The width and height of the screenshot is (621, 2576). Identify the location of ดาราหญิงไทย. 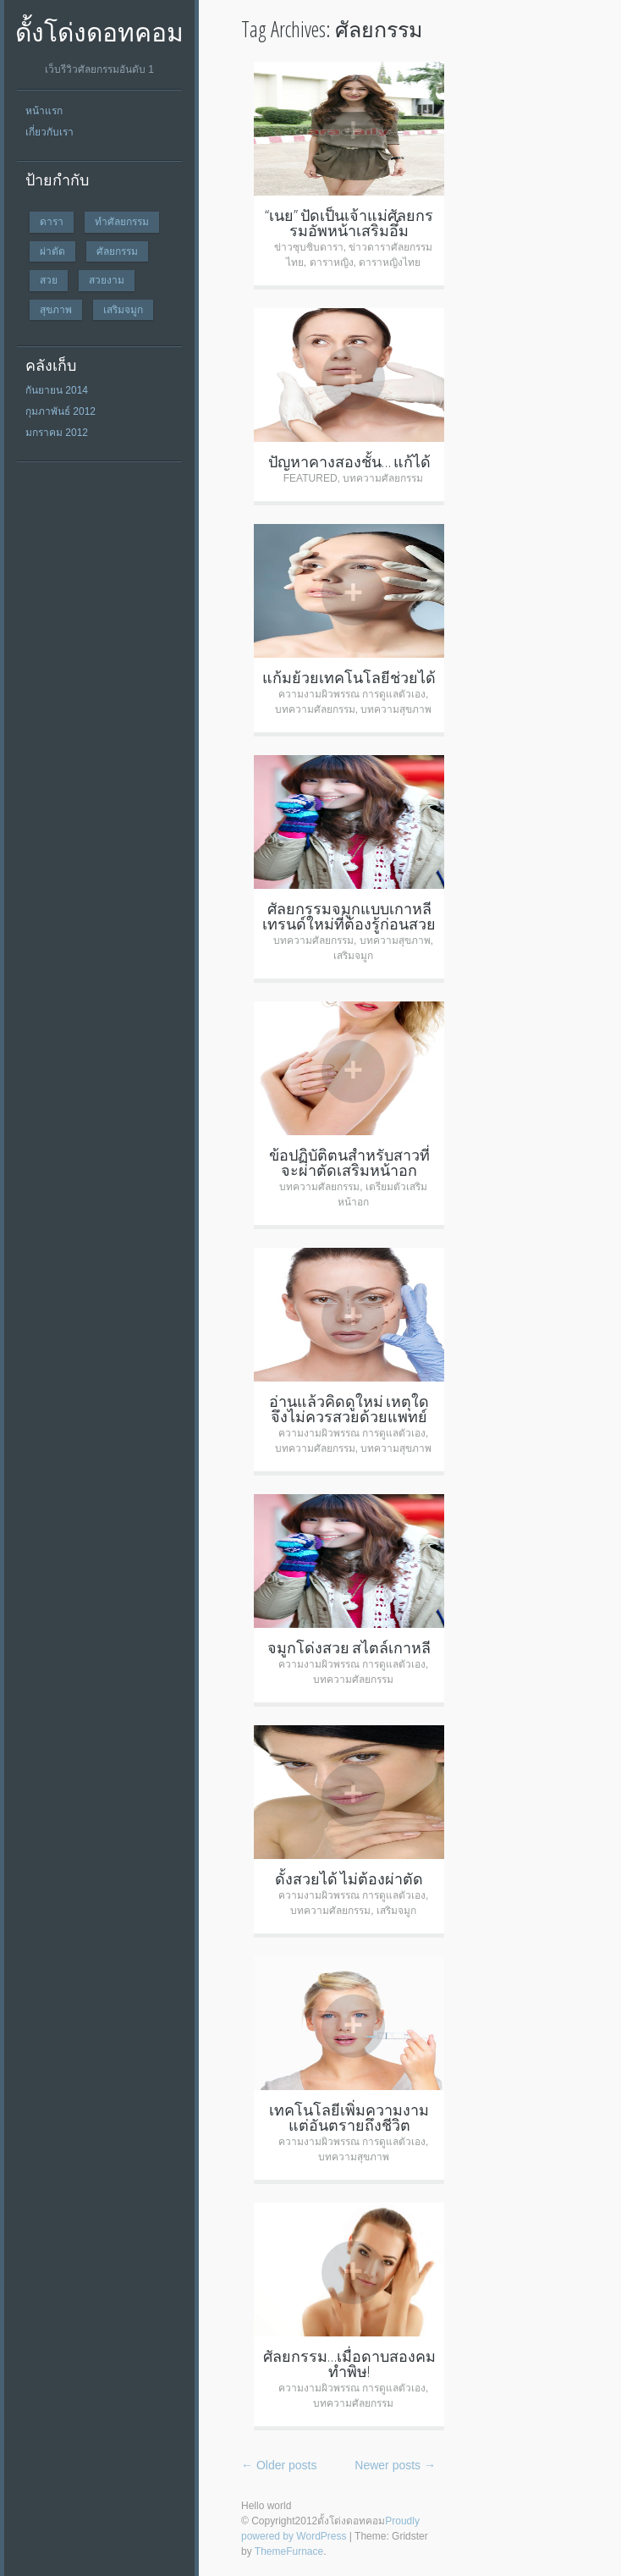
(389, 262).